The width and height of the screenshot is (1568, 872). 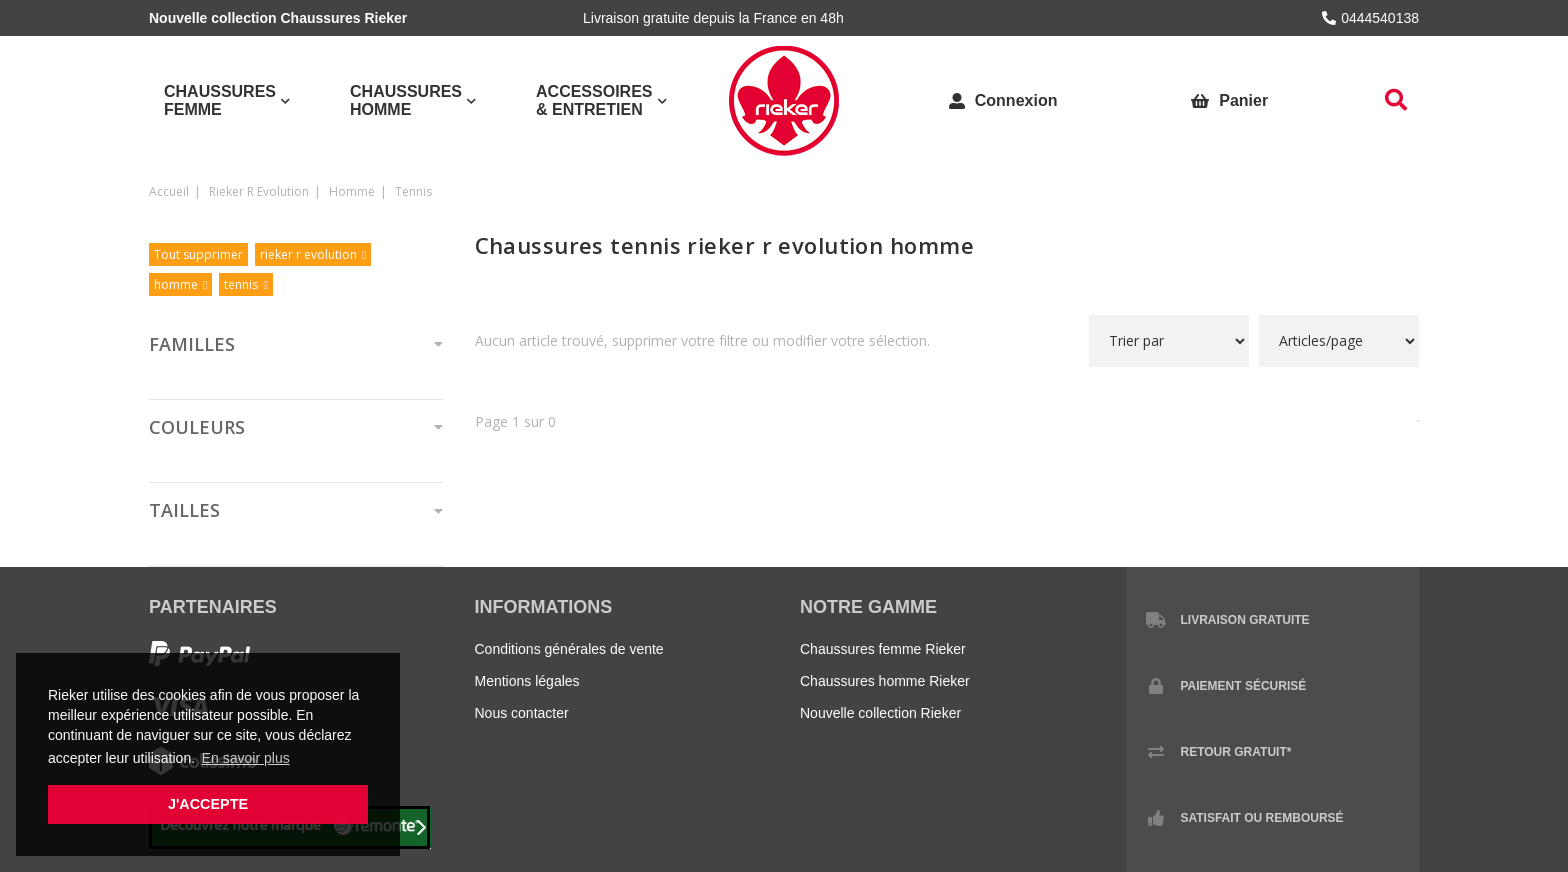 What do you see at coordinates (522, 713) in the screenshot?
I see `Nous contacter` at bounding box center [522, 713].